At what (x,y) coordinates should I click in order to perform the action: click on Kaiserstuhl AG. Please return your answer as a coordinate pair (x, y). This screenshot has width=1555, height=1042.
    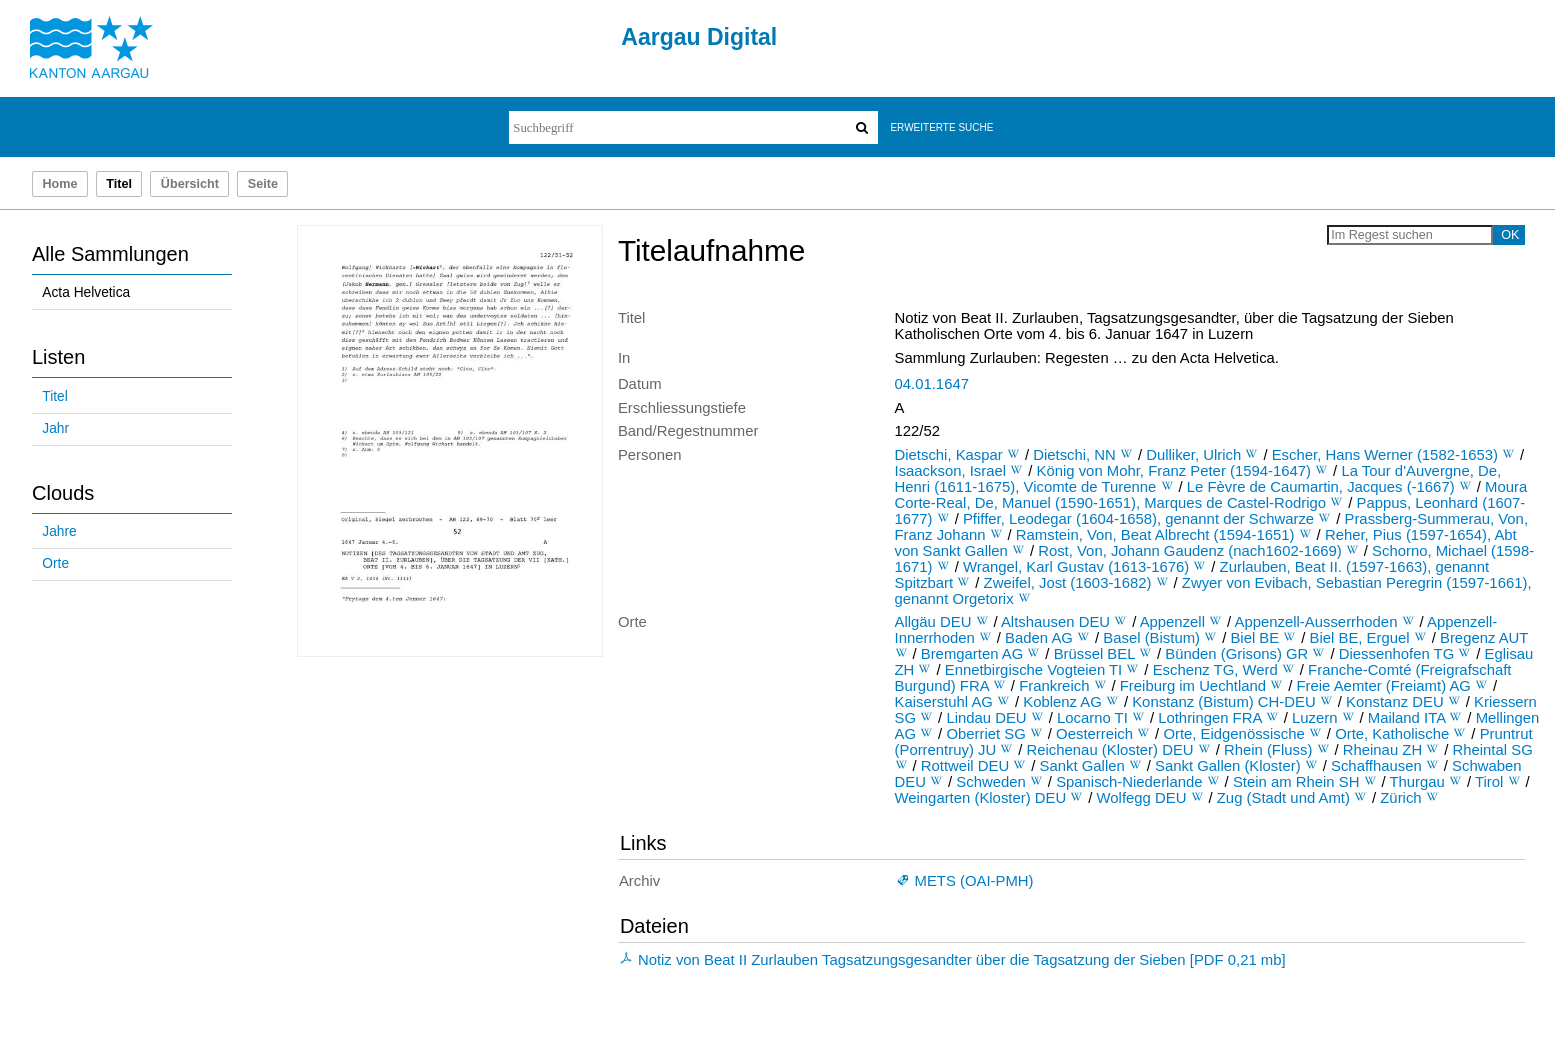
    Looking at the image, I should click on (944, 702).